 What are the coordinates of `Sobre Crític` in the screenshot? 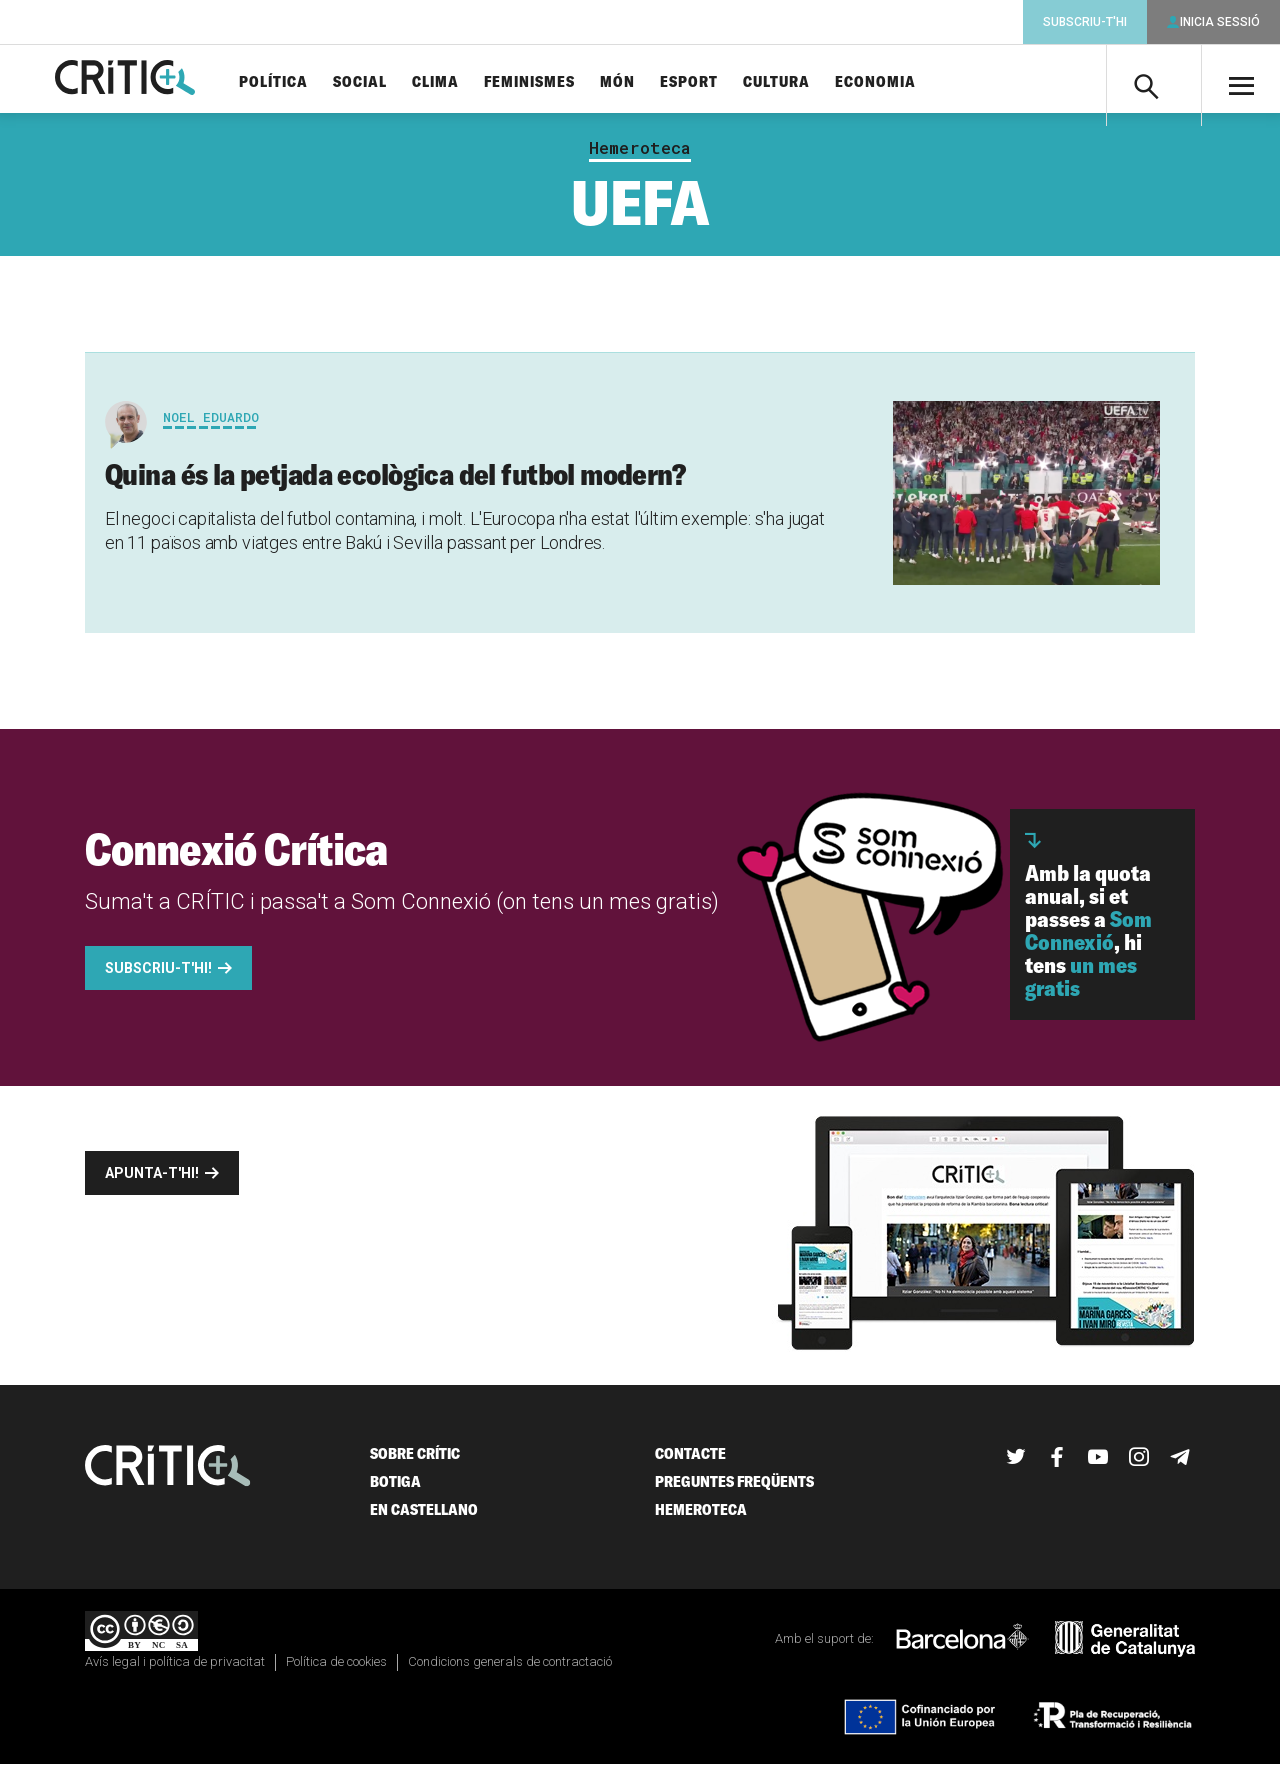 It's located at (415, 1461).